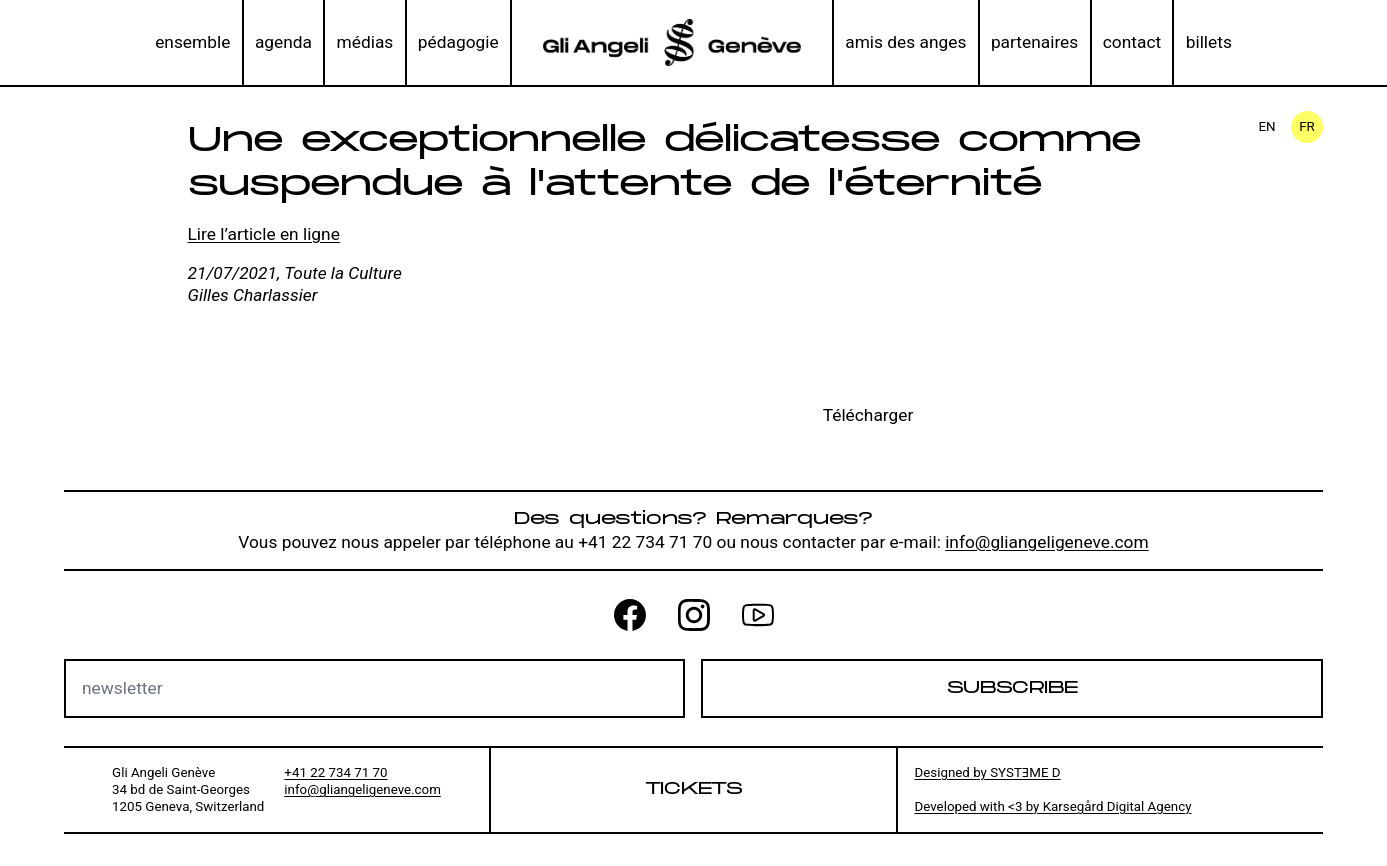  I want to click on Developed with <3 by Karsegård Digital Agency, so click(1052, 806).